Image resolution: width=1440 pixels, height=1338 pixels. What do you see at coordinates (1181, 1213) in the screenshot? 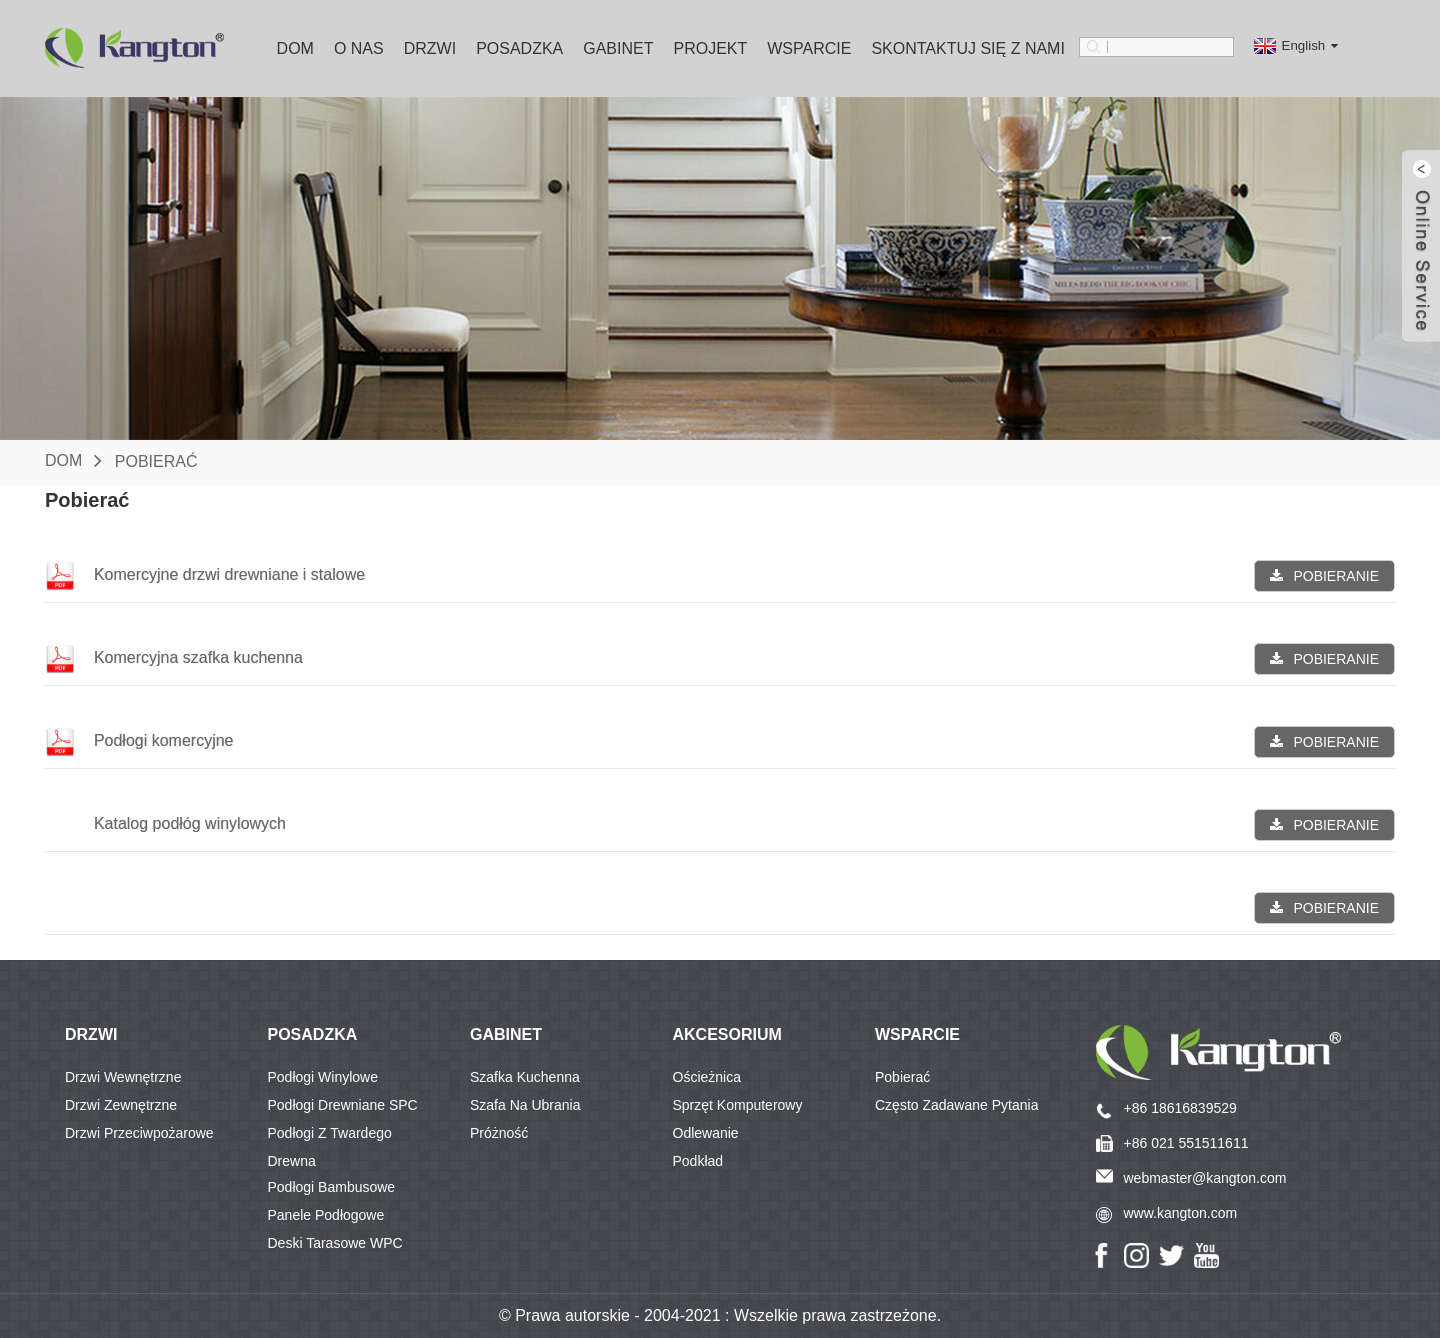
I see `www.kangton.com` at bounding box center [1181, 1213].